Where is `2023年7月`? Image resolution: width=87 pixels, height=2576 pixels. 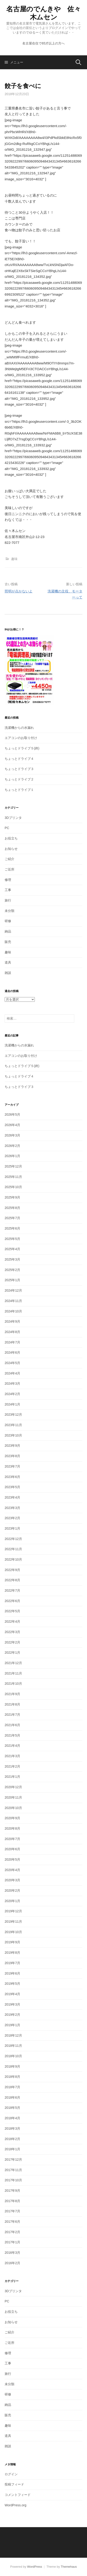 2023年7月 is located at coordinates (12, 1466).